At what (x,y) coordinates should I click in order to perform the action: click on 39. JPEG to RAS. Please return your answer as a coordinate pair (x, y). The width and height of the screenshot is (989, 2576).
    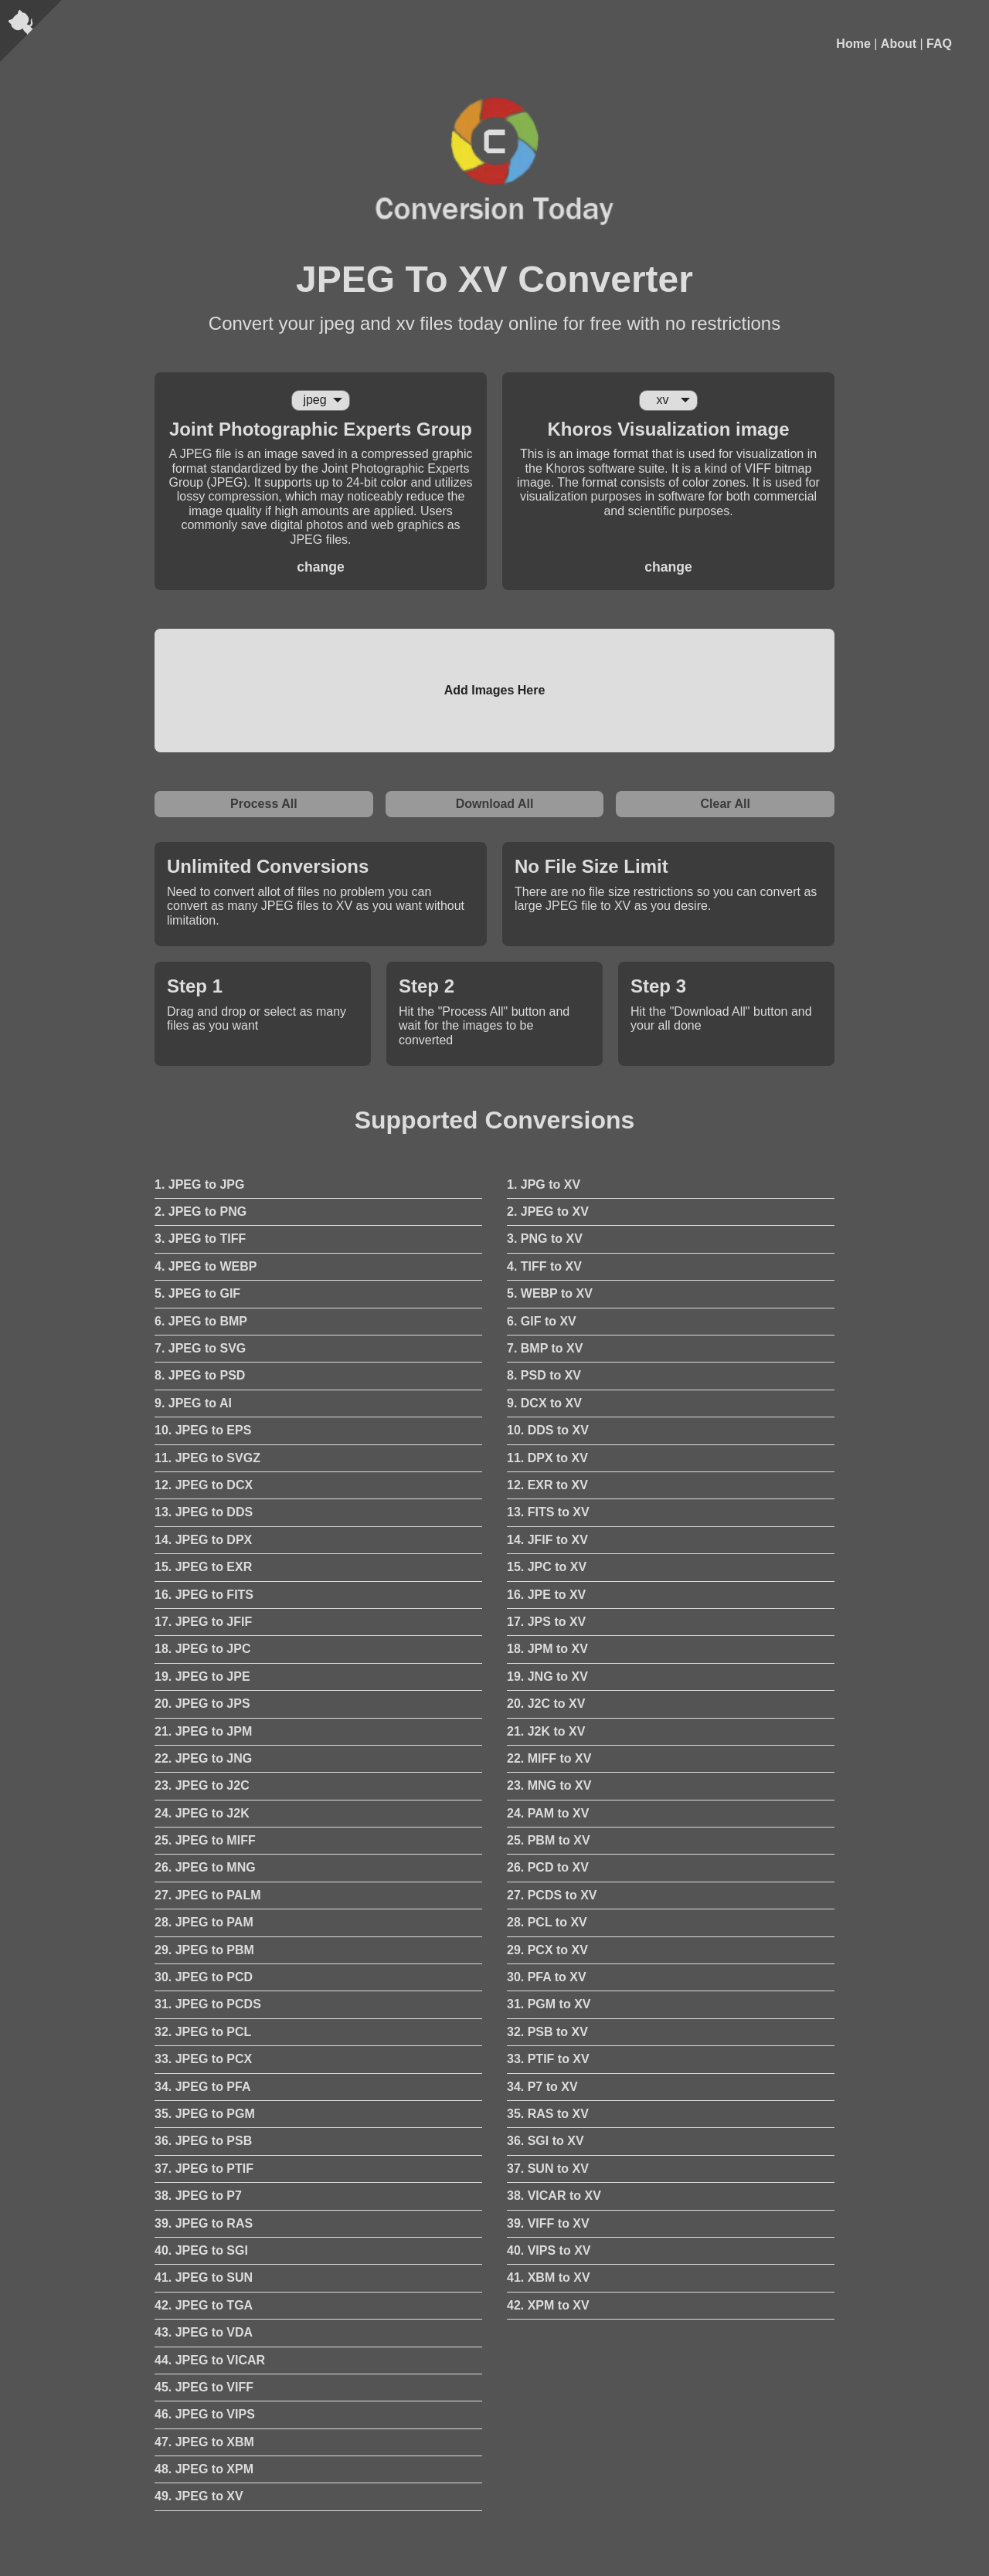
    Looking at the image, I should click on (204, 2223).